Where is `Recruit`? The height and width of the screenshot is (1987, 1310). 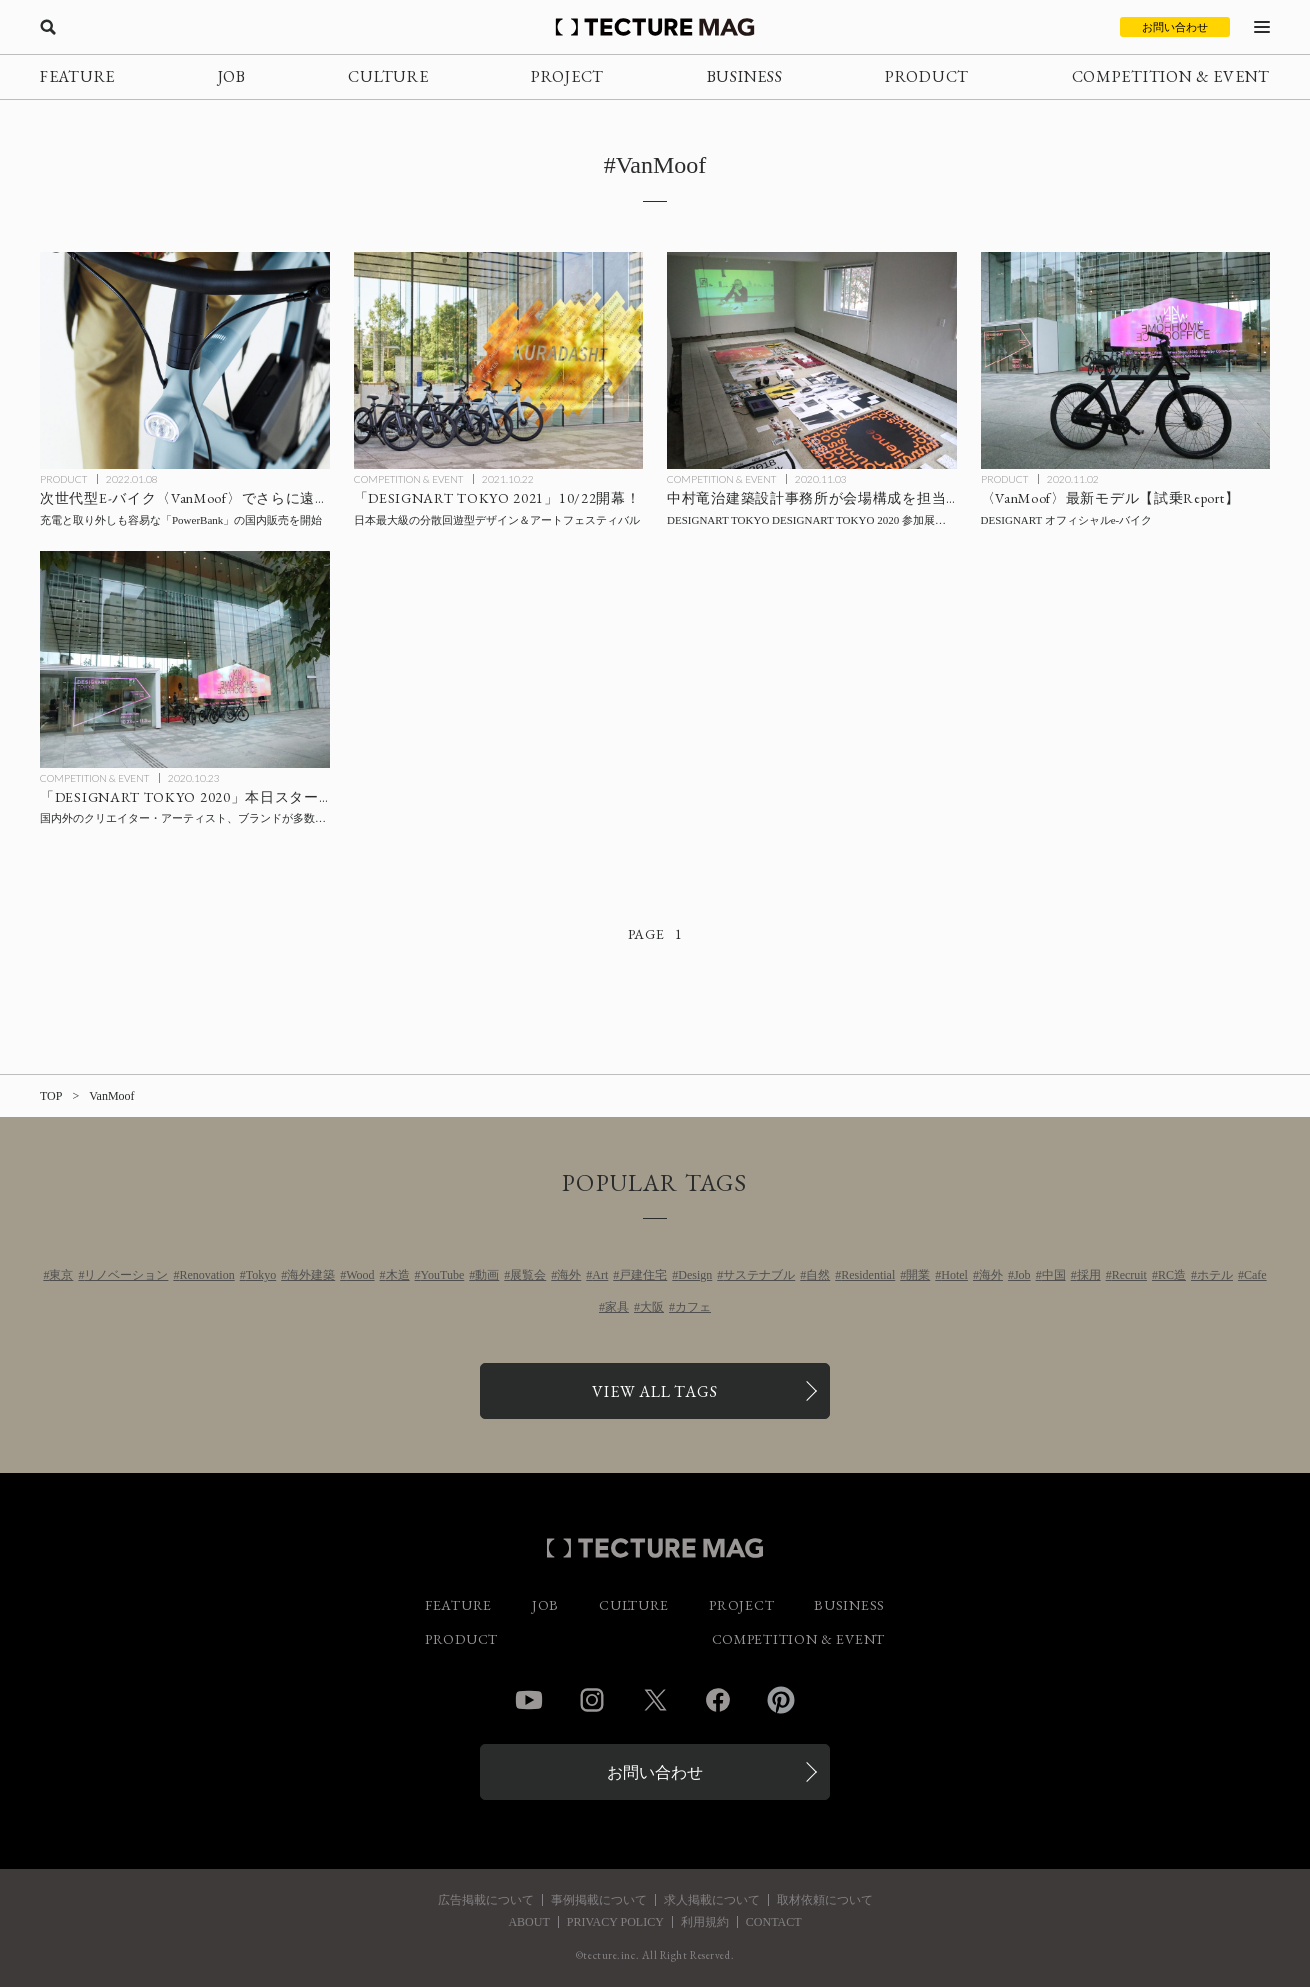 Recruit is located at coordinates (1129, 1275).